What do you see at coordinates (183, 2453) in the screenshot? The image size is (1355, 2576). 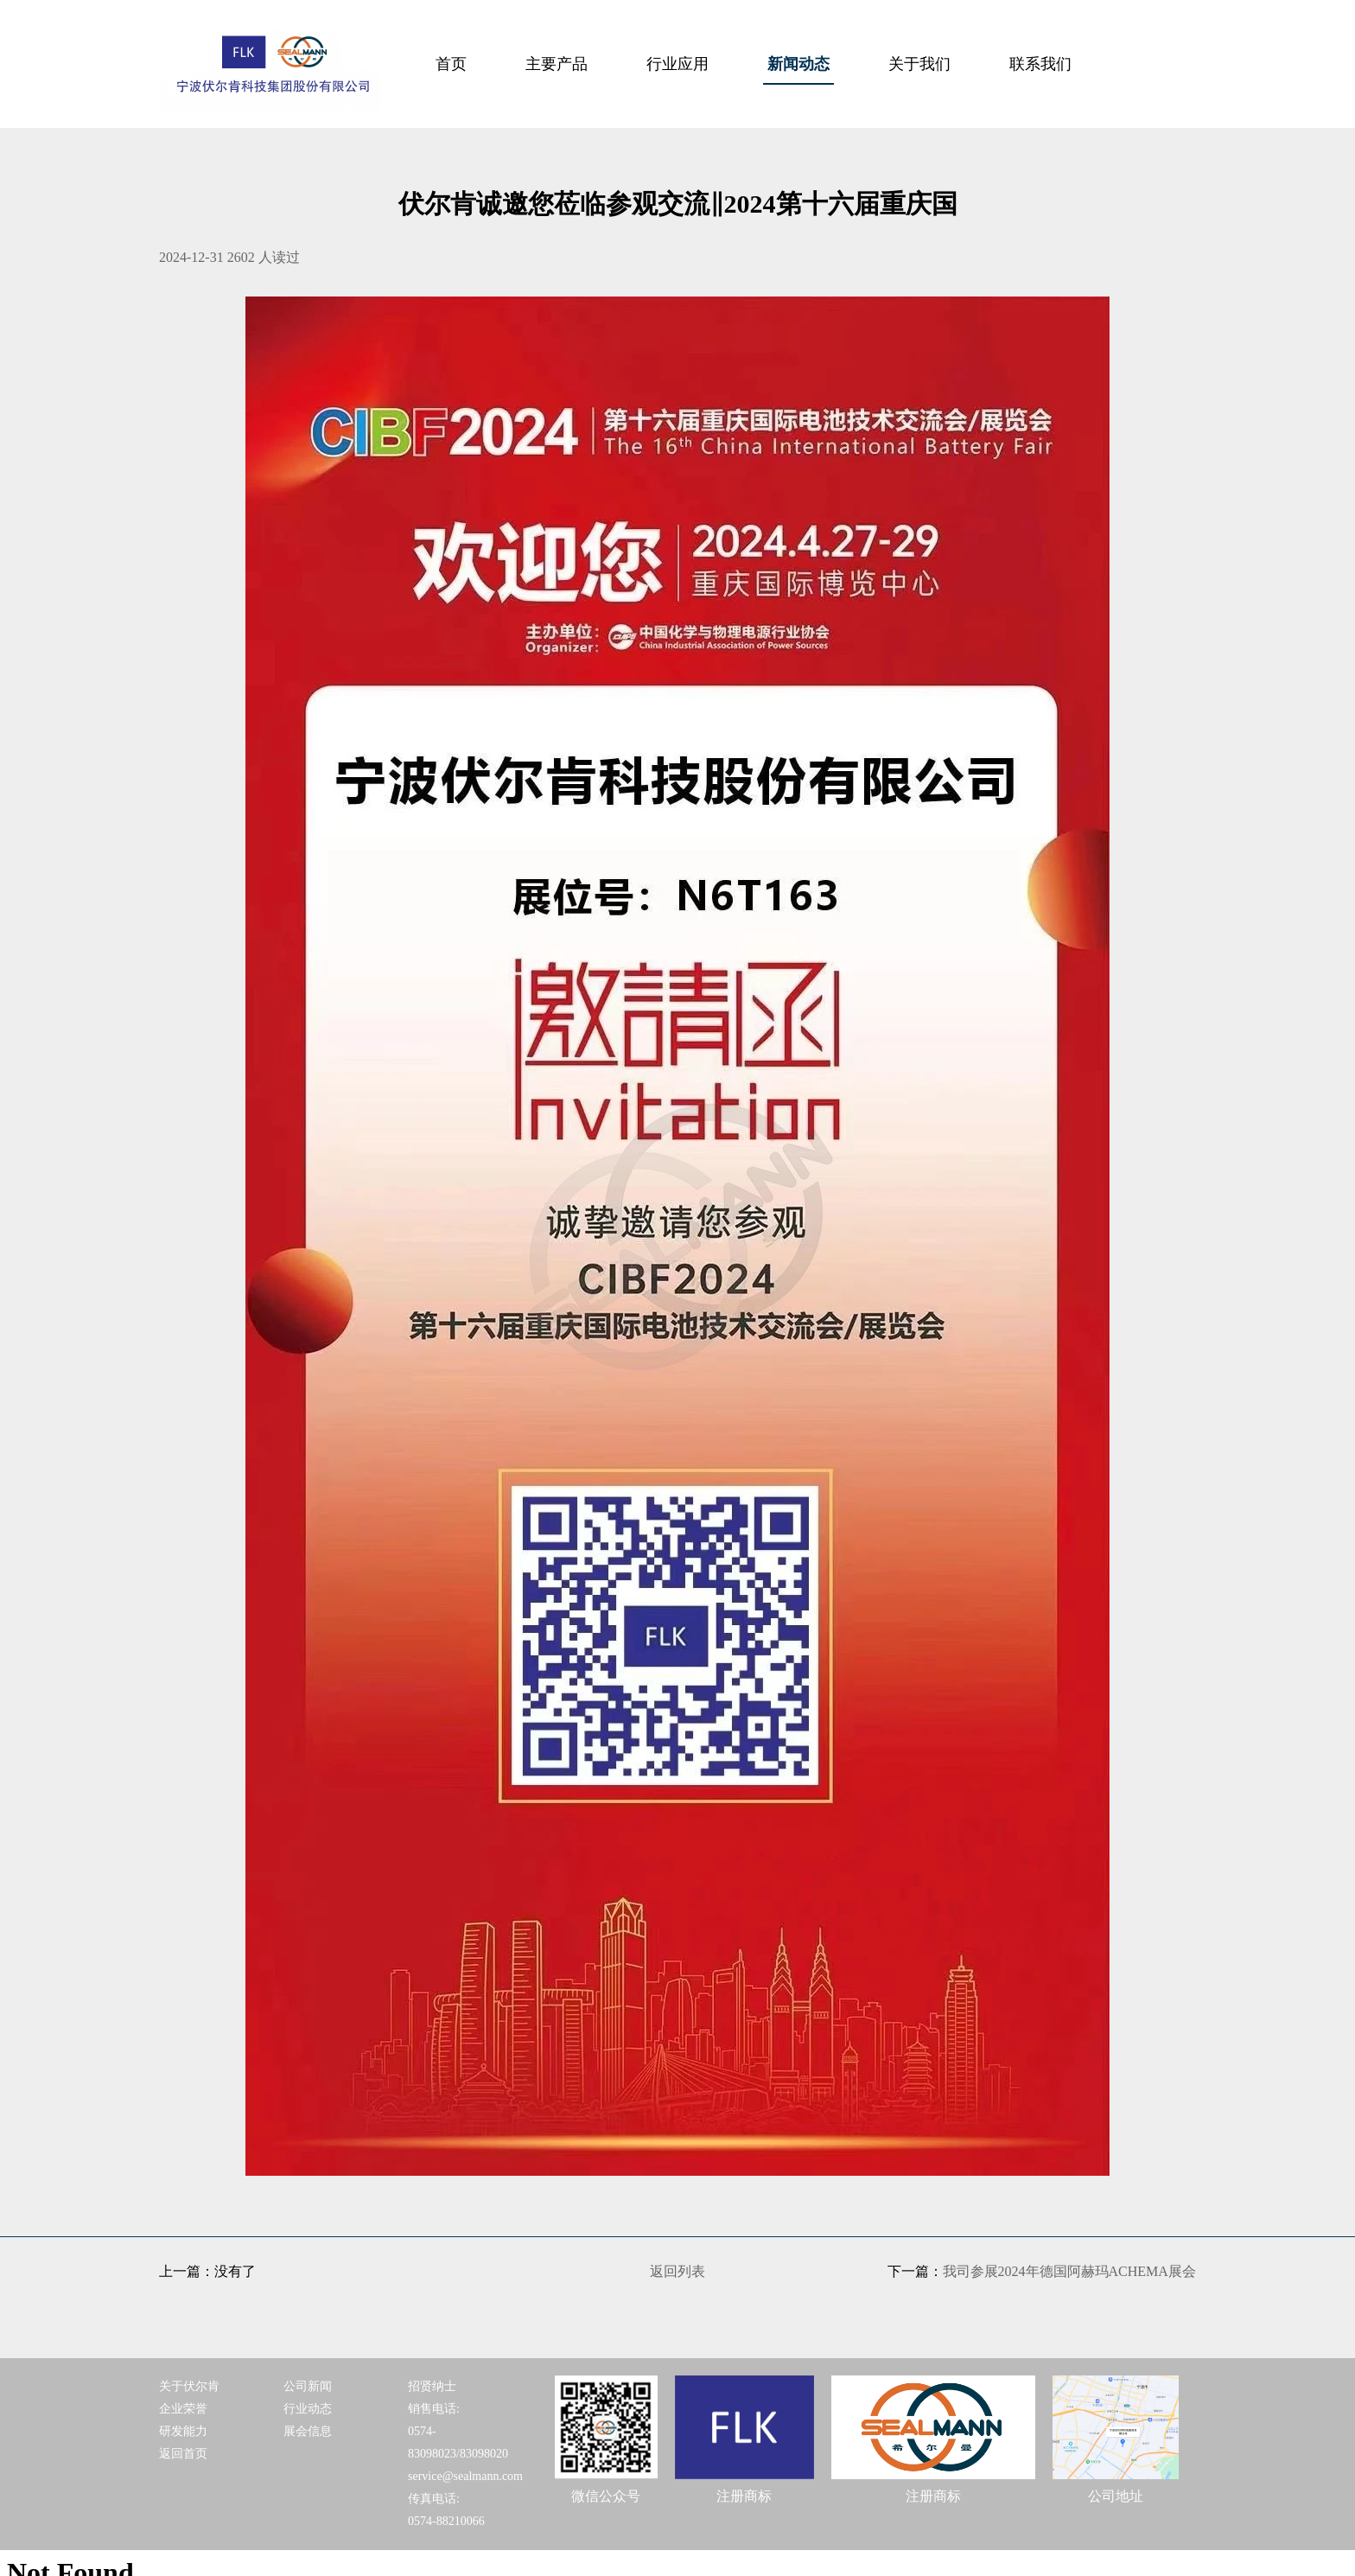 I see `返回首页` at bounding box center [183, 2453].